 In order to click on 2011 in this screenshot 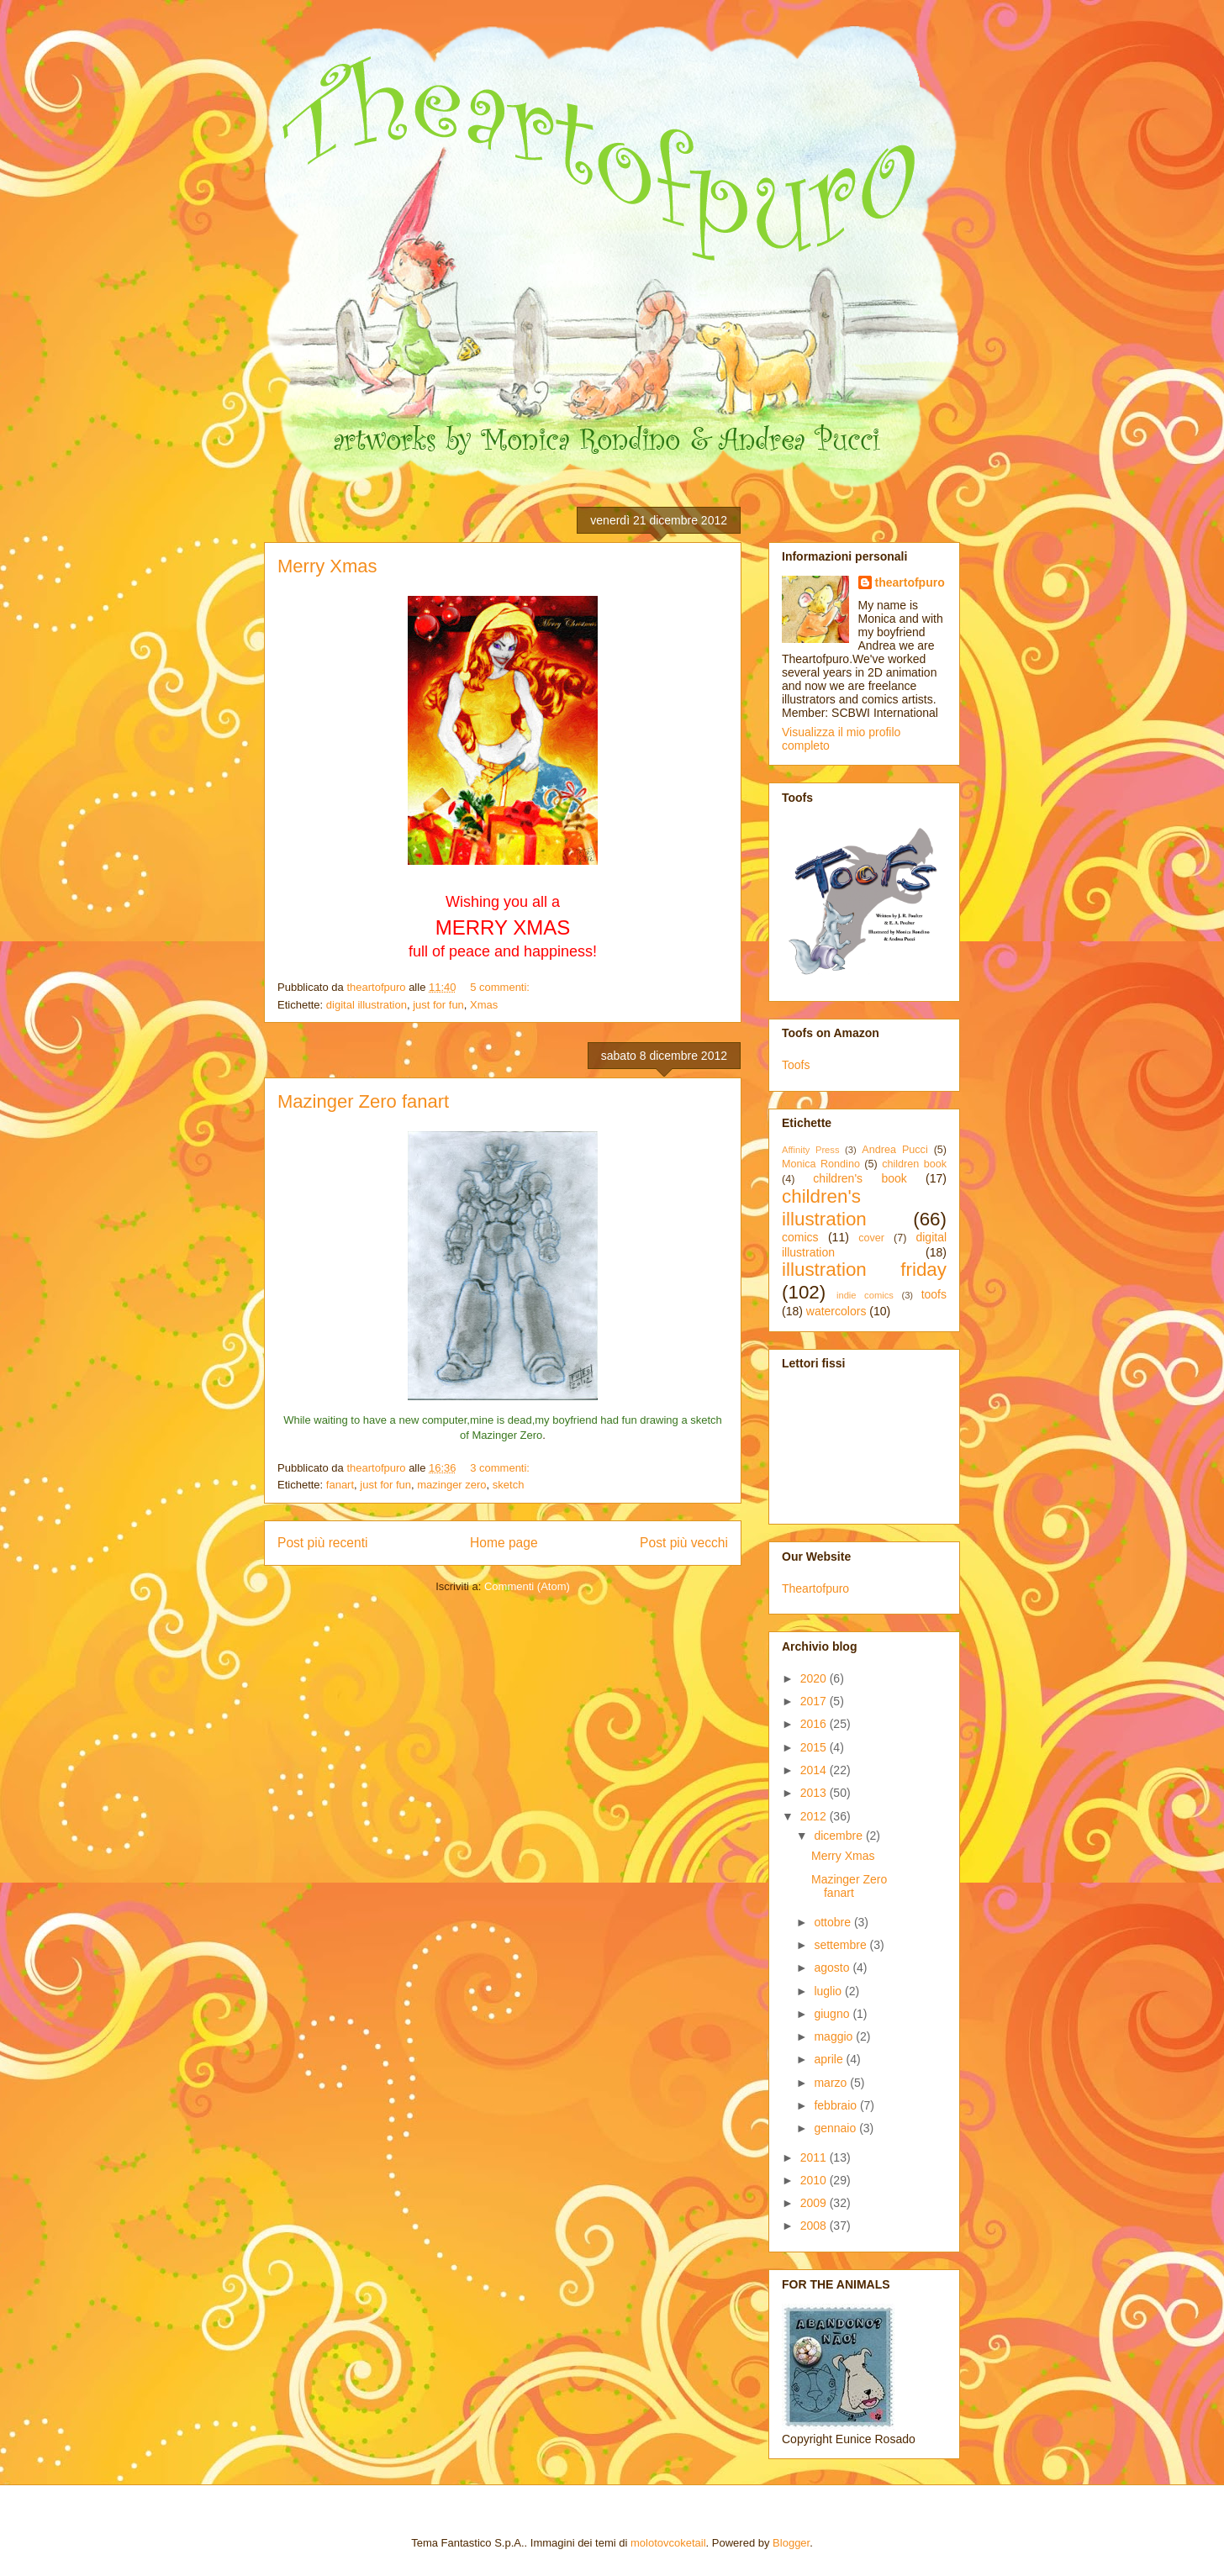, I will do `click(815, 2157)`.